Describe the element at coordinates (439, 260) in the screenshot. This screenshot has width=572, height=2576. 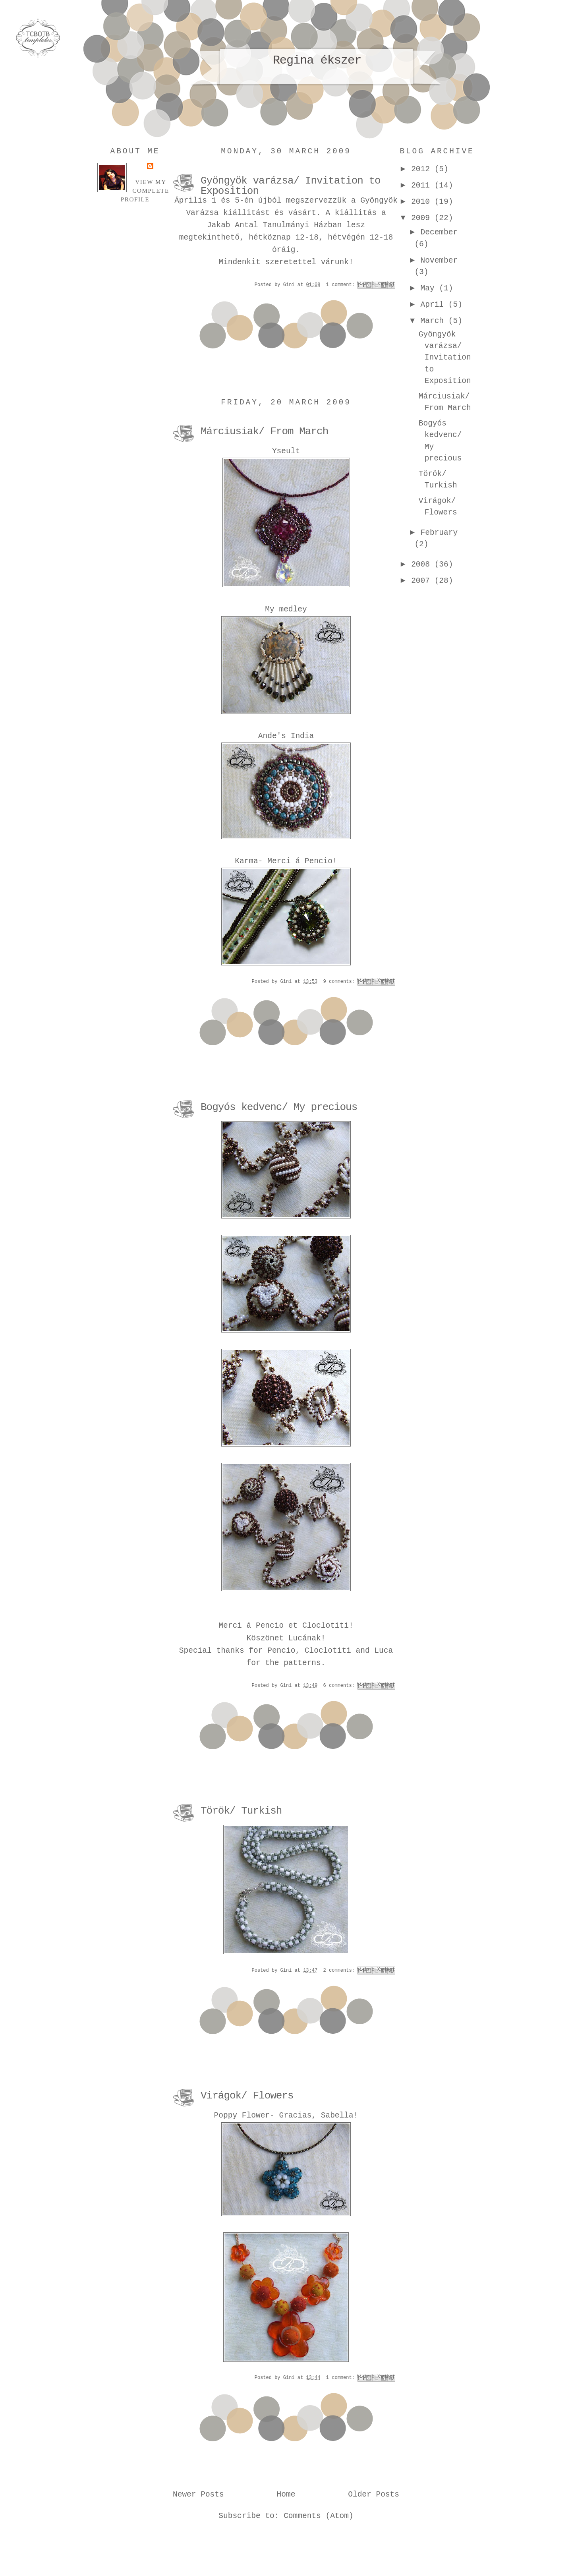
I see `November` at that location.